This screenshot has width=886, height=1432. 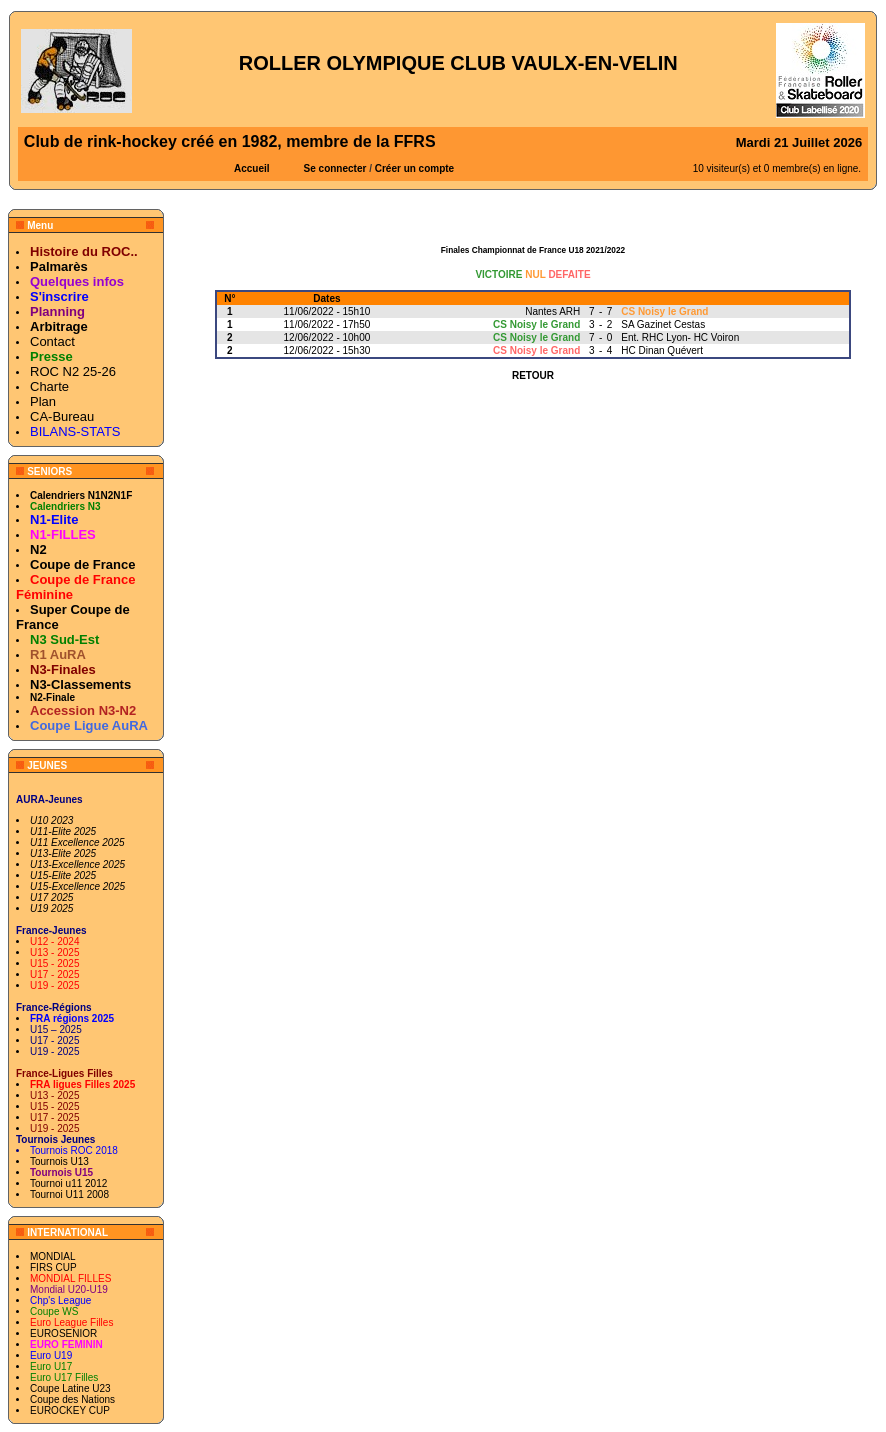 I want to click on Se connecter, so click(x=335, y=168).